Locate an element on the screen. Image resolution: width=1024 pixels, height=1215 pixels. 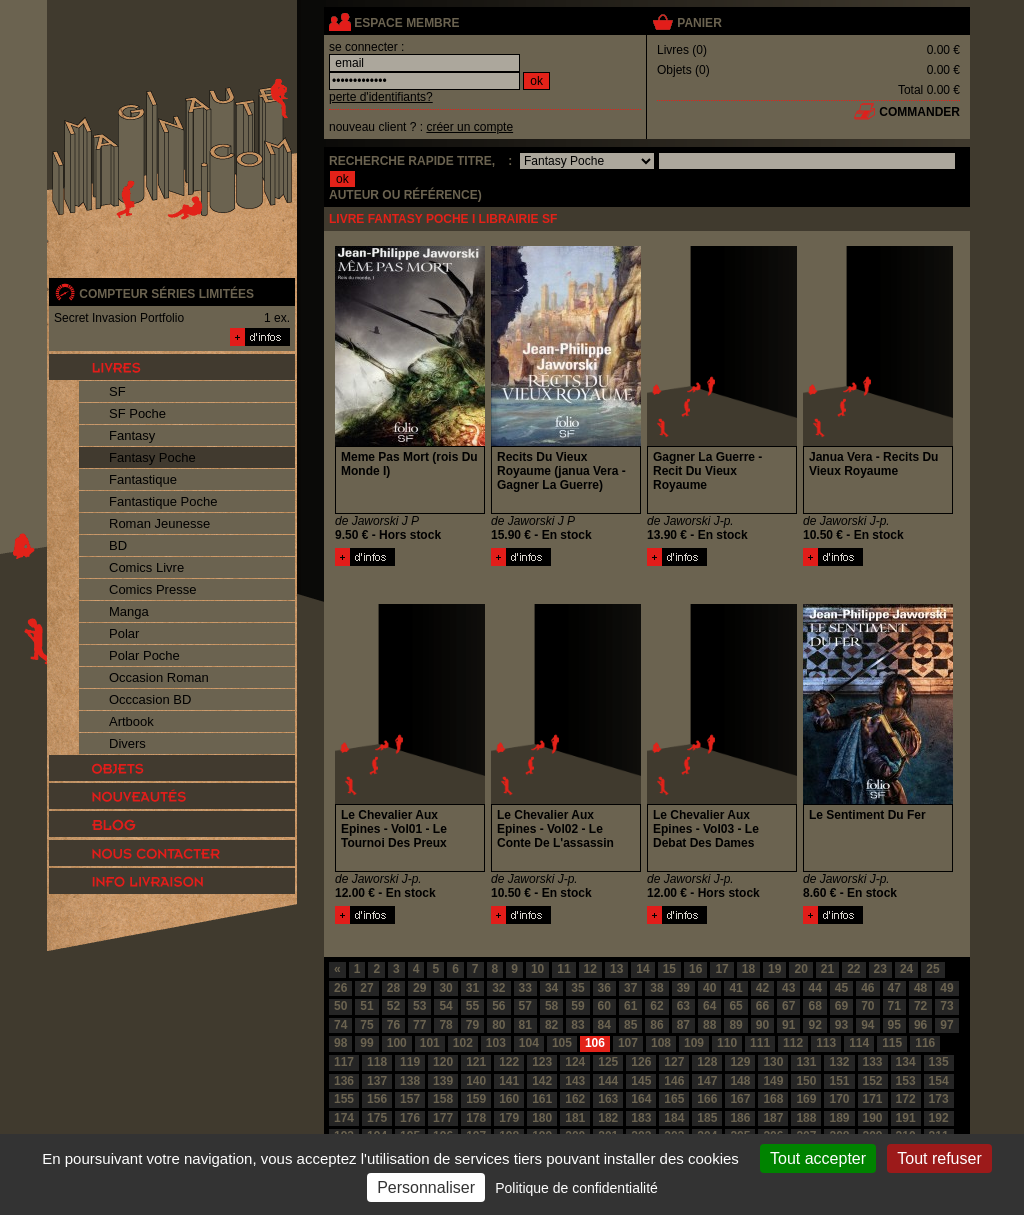
163 is located at coordinates (608, 1099).